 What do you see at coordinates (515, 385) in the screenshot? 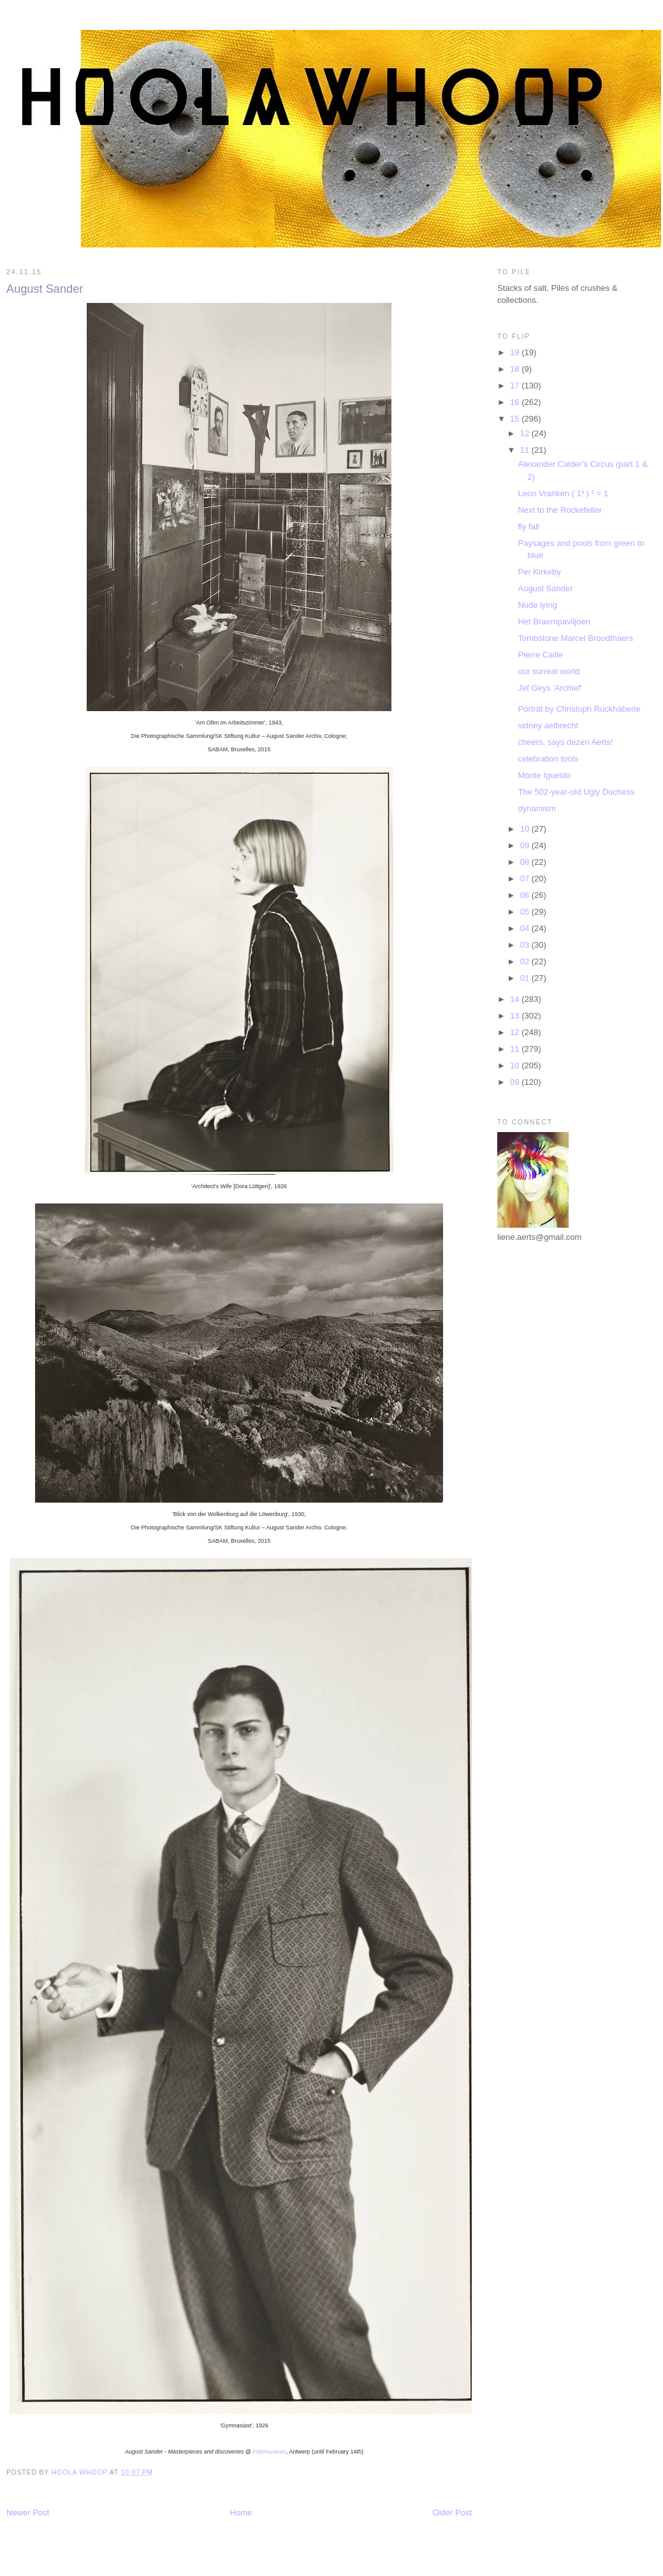
I see `17` at bounding box center [515, 385].